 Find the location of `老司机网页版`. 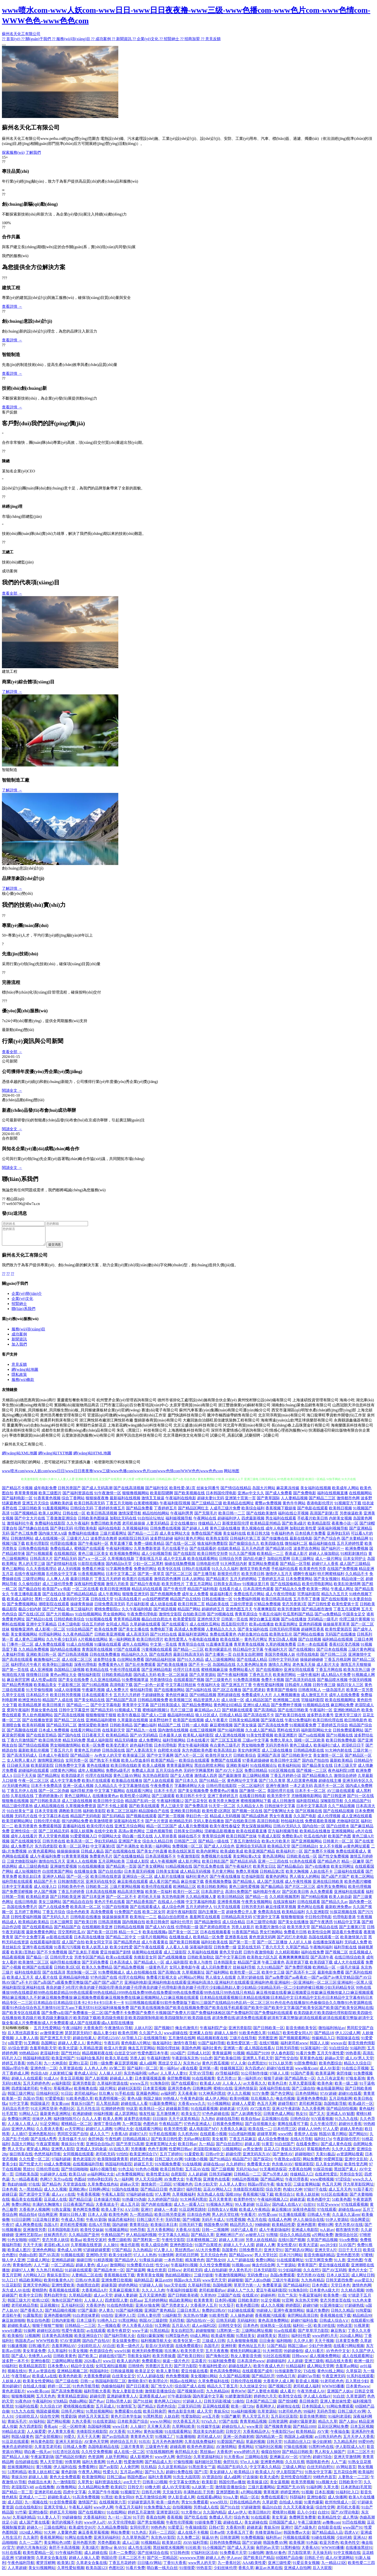

老司机网页版 is located at coordinates (310, 2107).